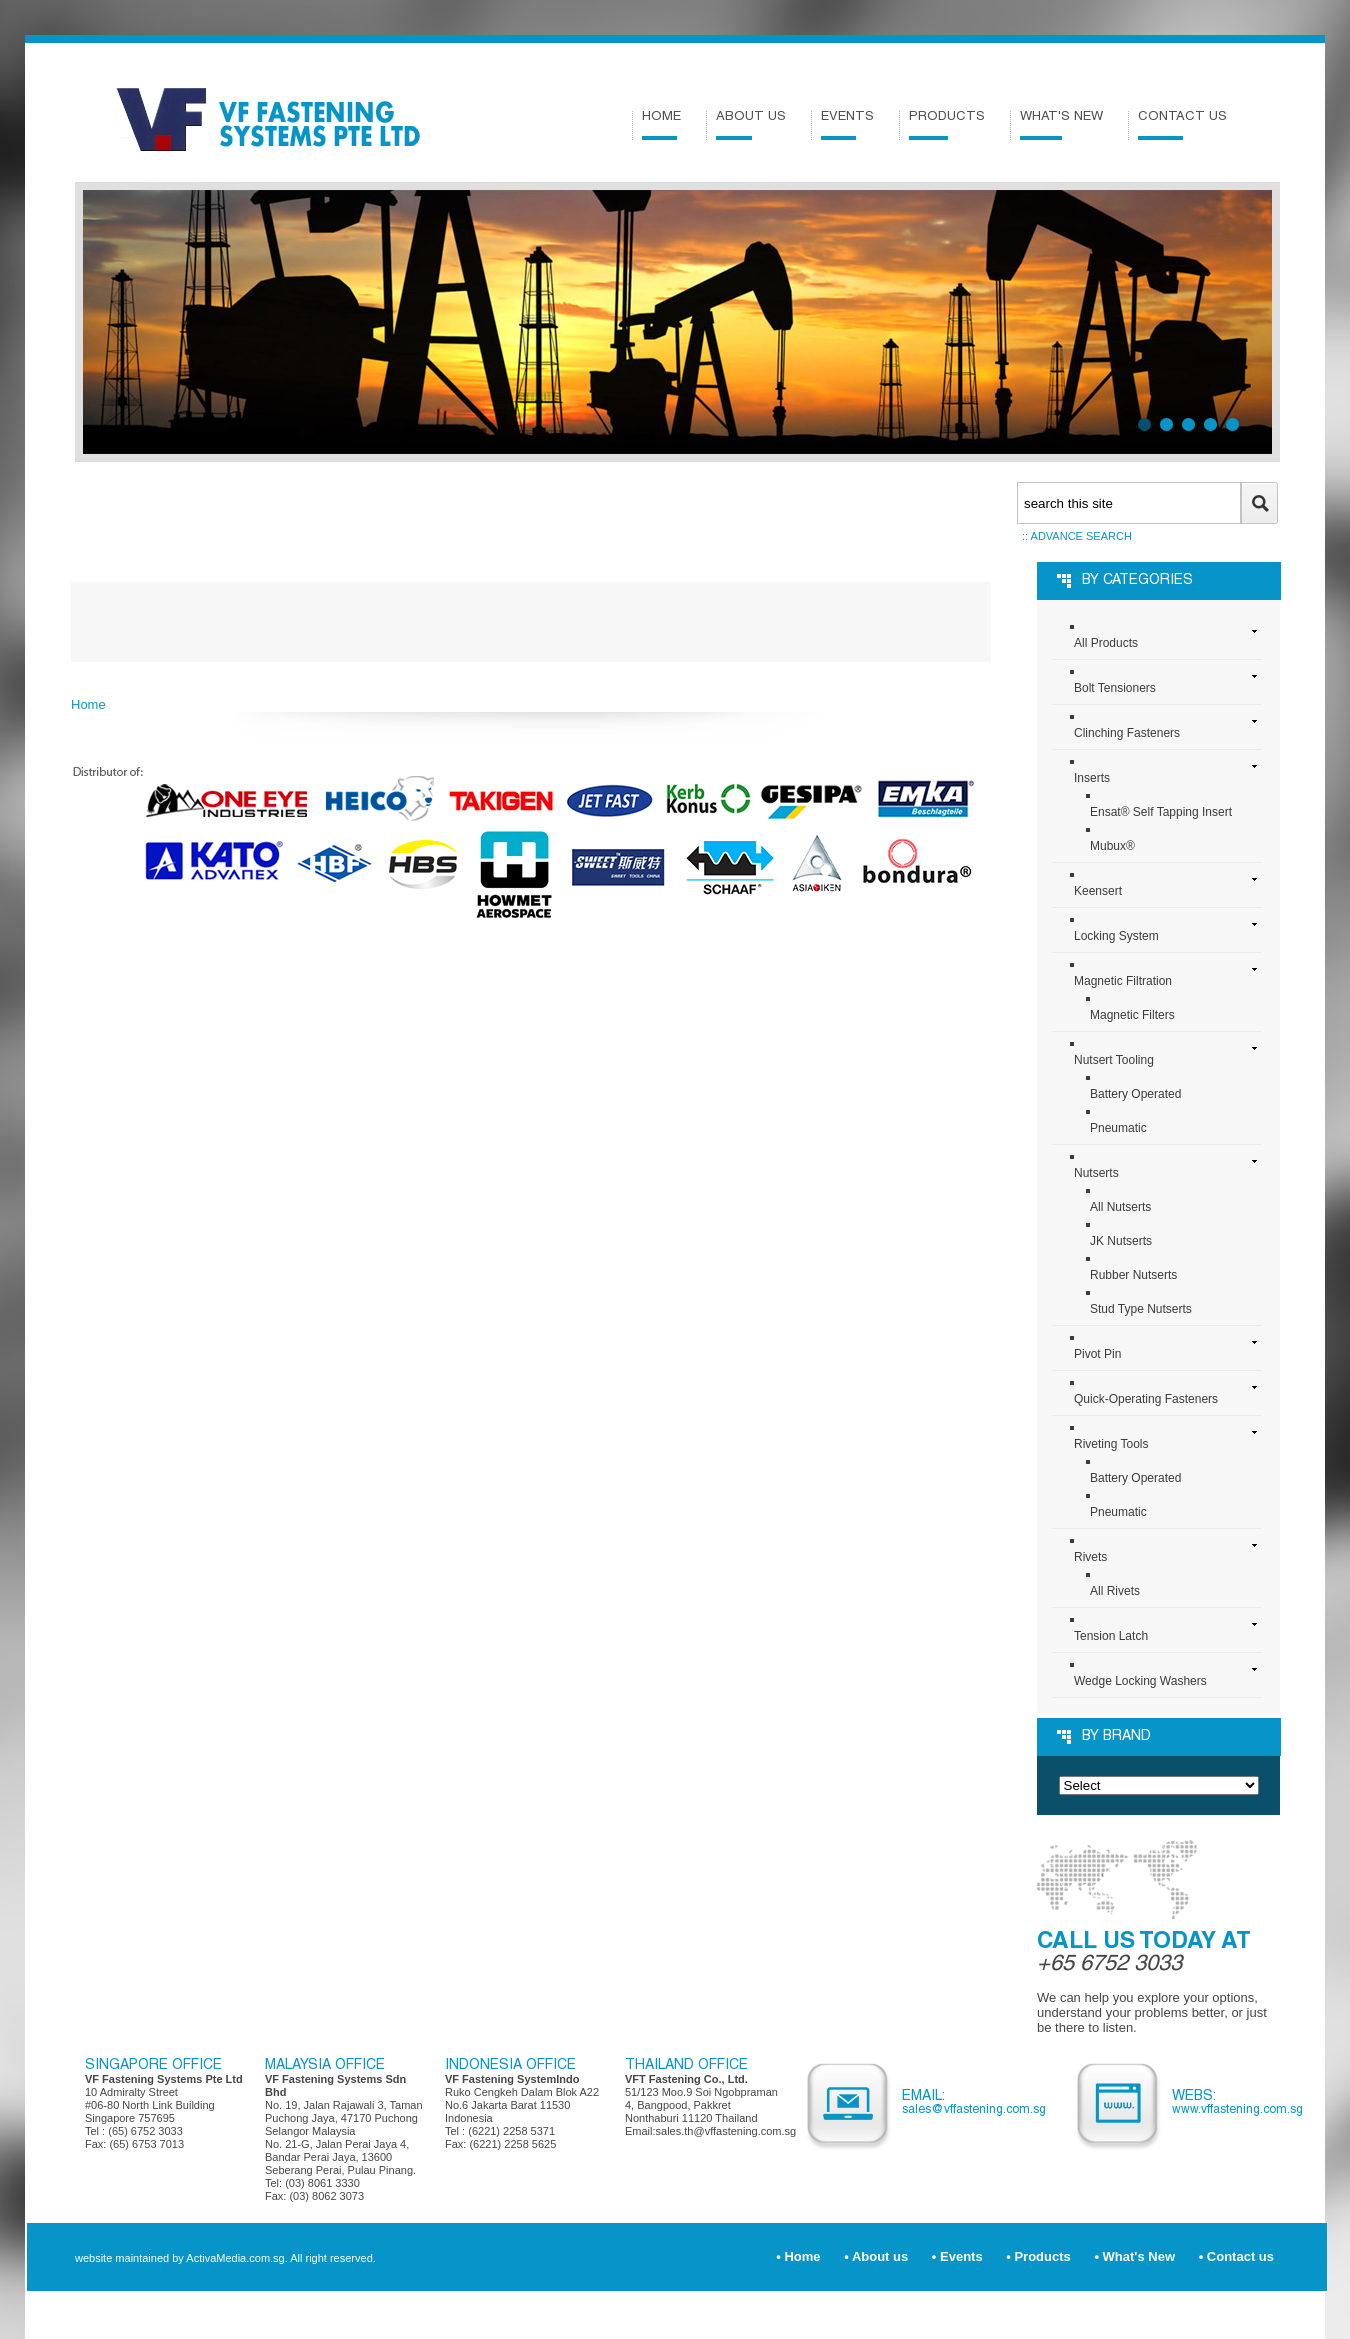 This screenshot has height=2339, width=1350. Describe the element at coordinates (1115, 688) in the screenshot. I see `Bolt Tensioners` at that location.